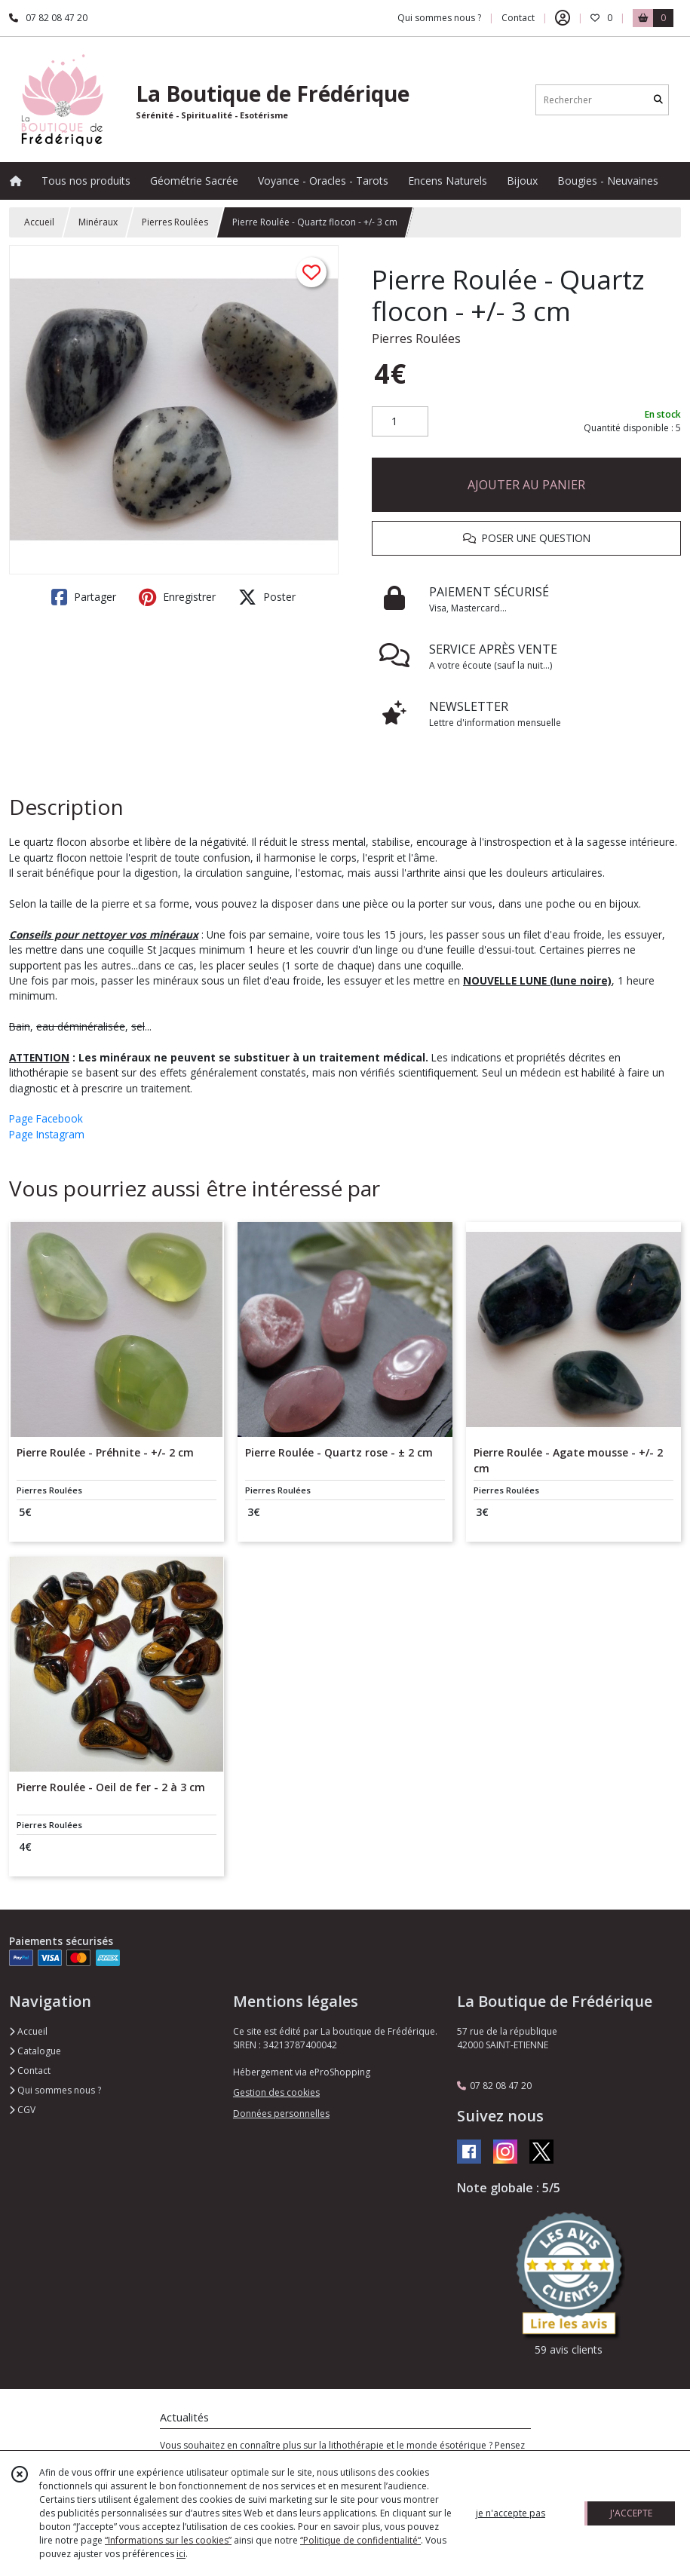  I want to click on Données personnelles, so click(281, 2113).